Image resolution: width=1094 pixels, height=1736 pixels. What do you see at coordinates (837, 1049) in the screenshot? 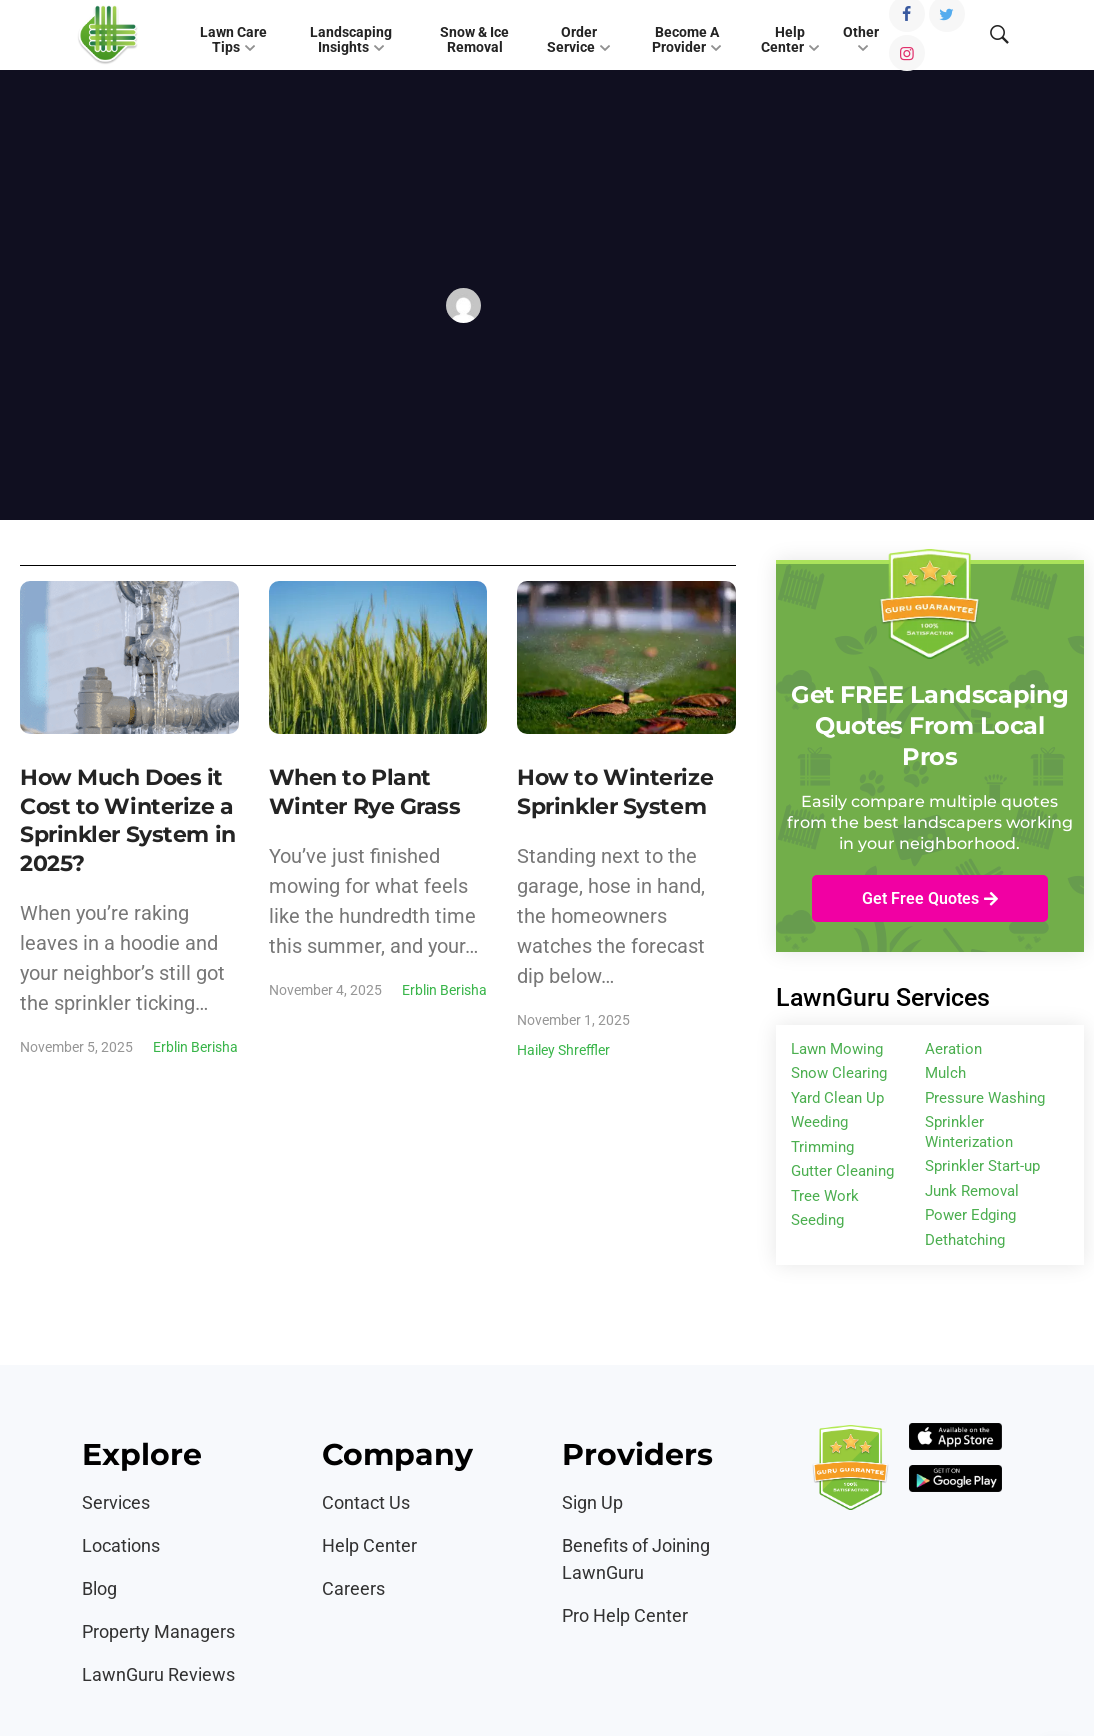
I see `Lawn Mowing` at bounding box center [837, 1049].